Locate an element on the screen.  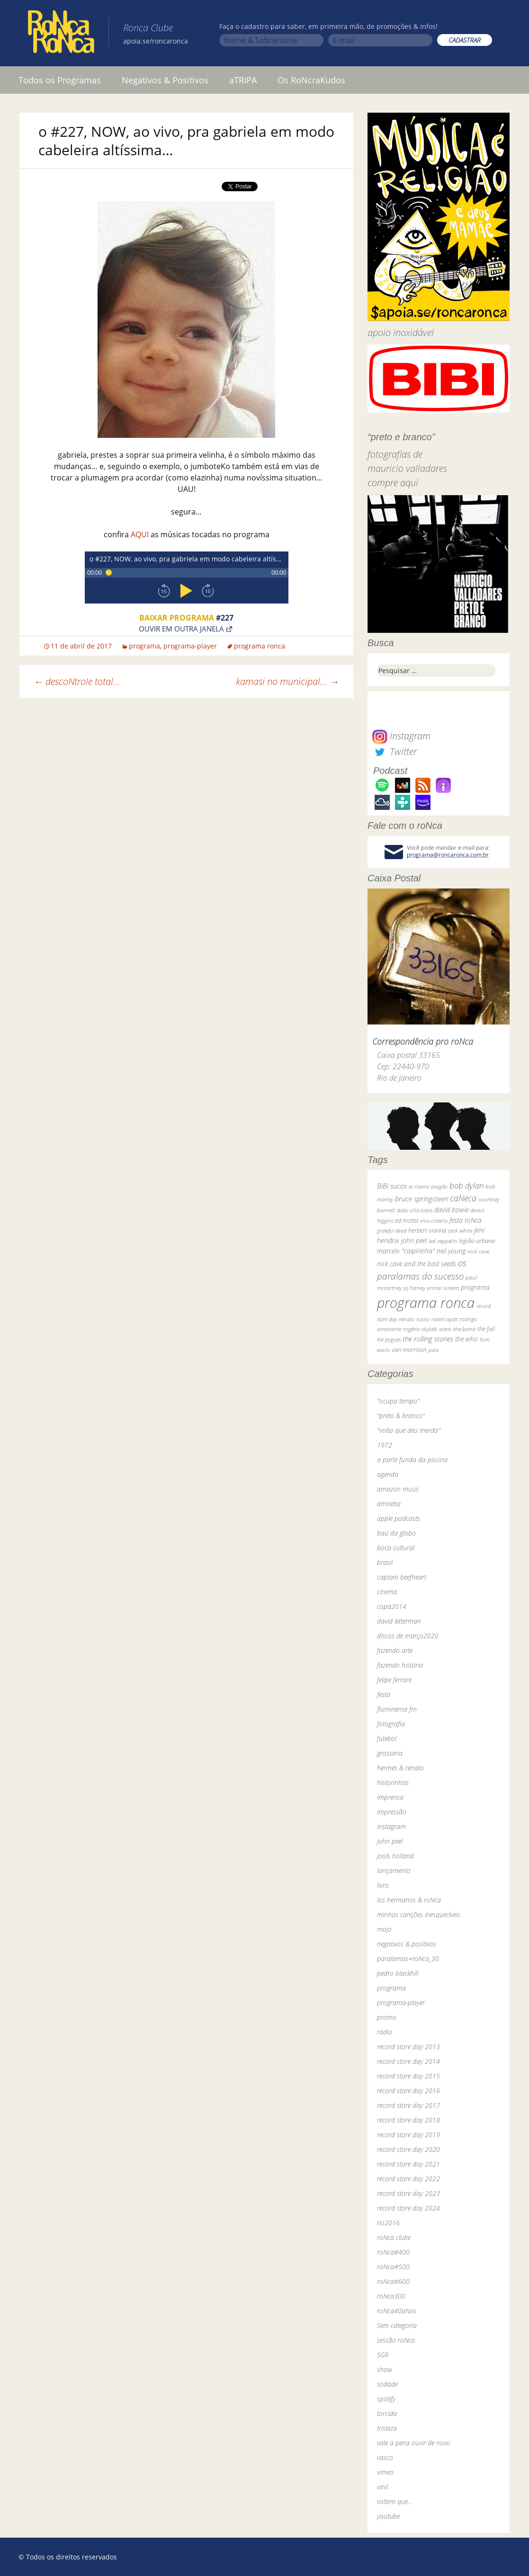
roNca300 is located at coordinates (391, 2296).